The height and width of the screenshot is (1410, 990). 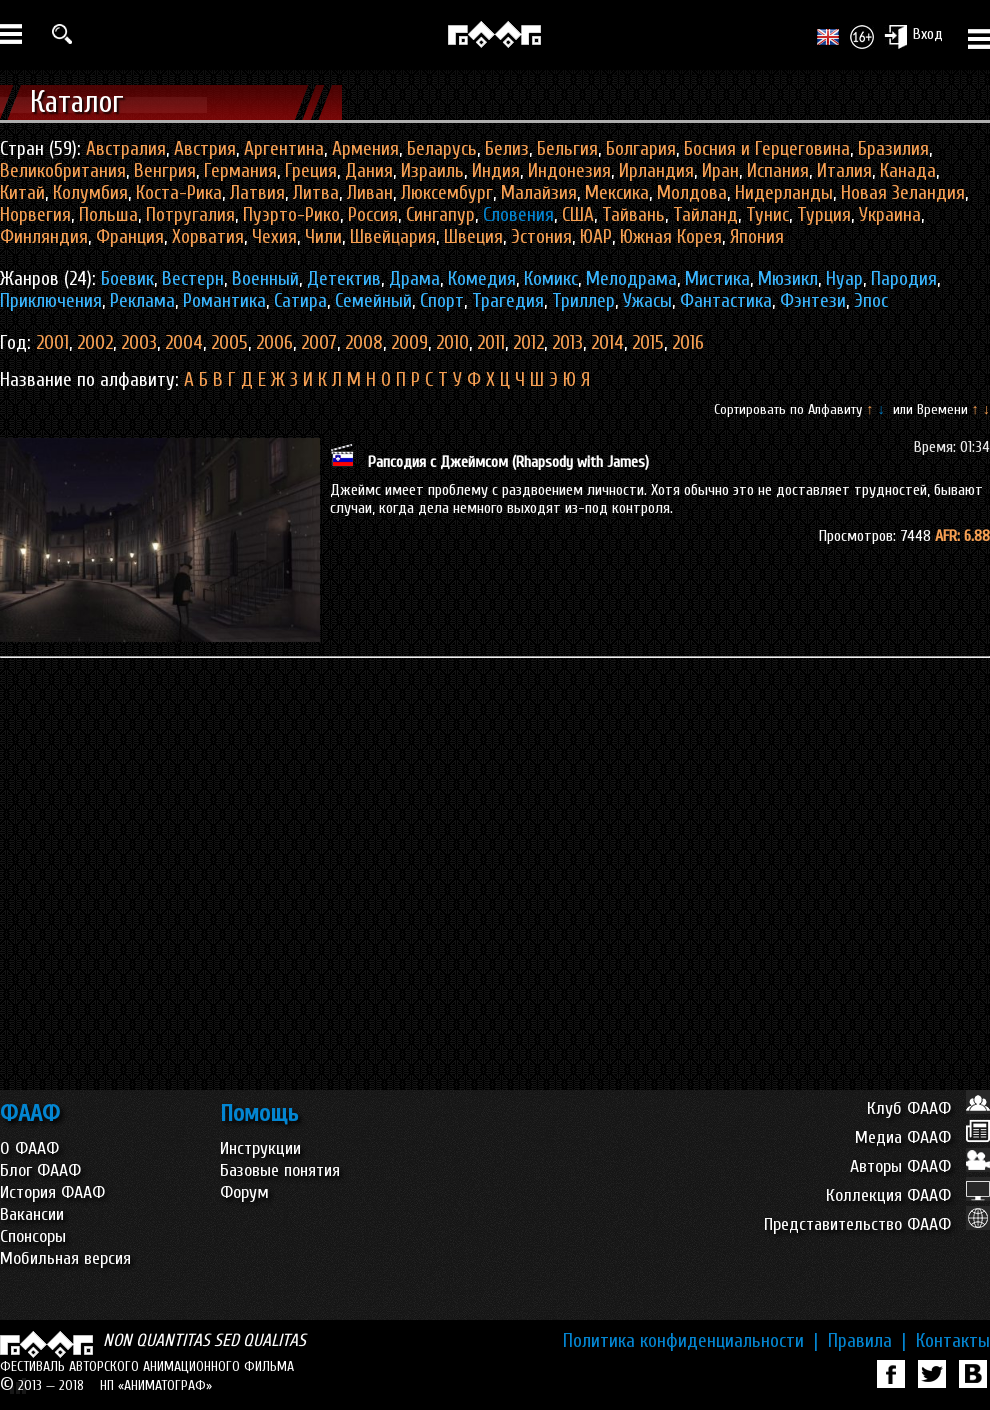 I want to click on Бельгия, so click(x=567, y=149).